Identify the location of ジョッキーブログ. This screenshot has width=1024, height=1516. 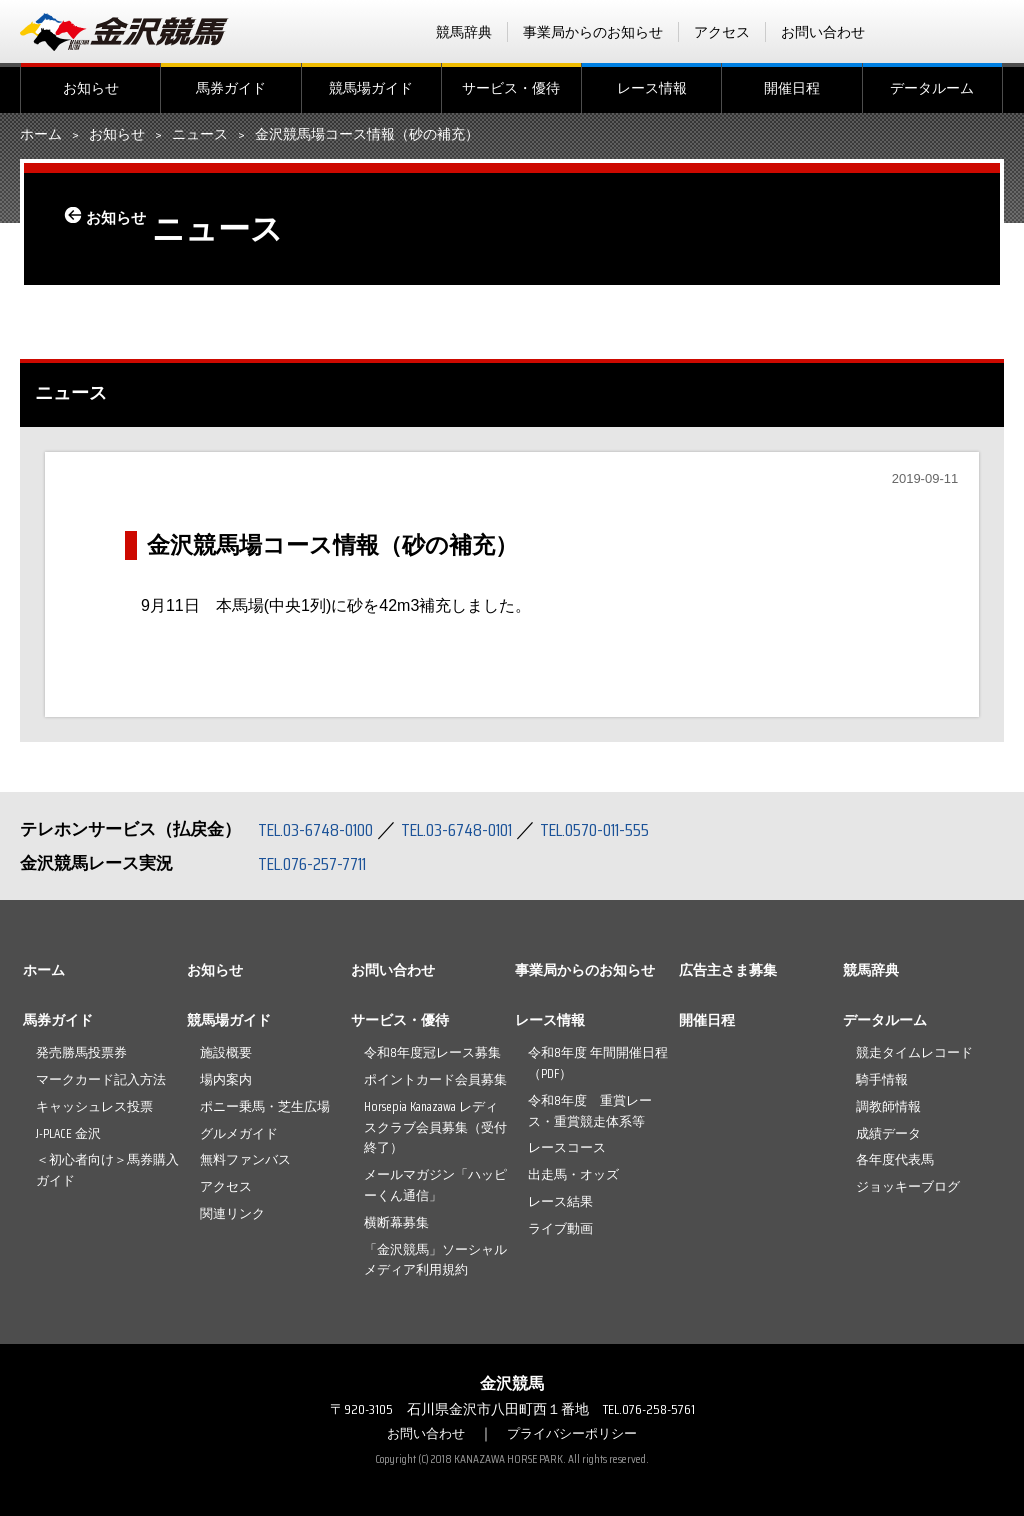
(908, 1186).